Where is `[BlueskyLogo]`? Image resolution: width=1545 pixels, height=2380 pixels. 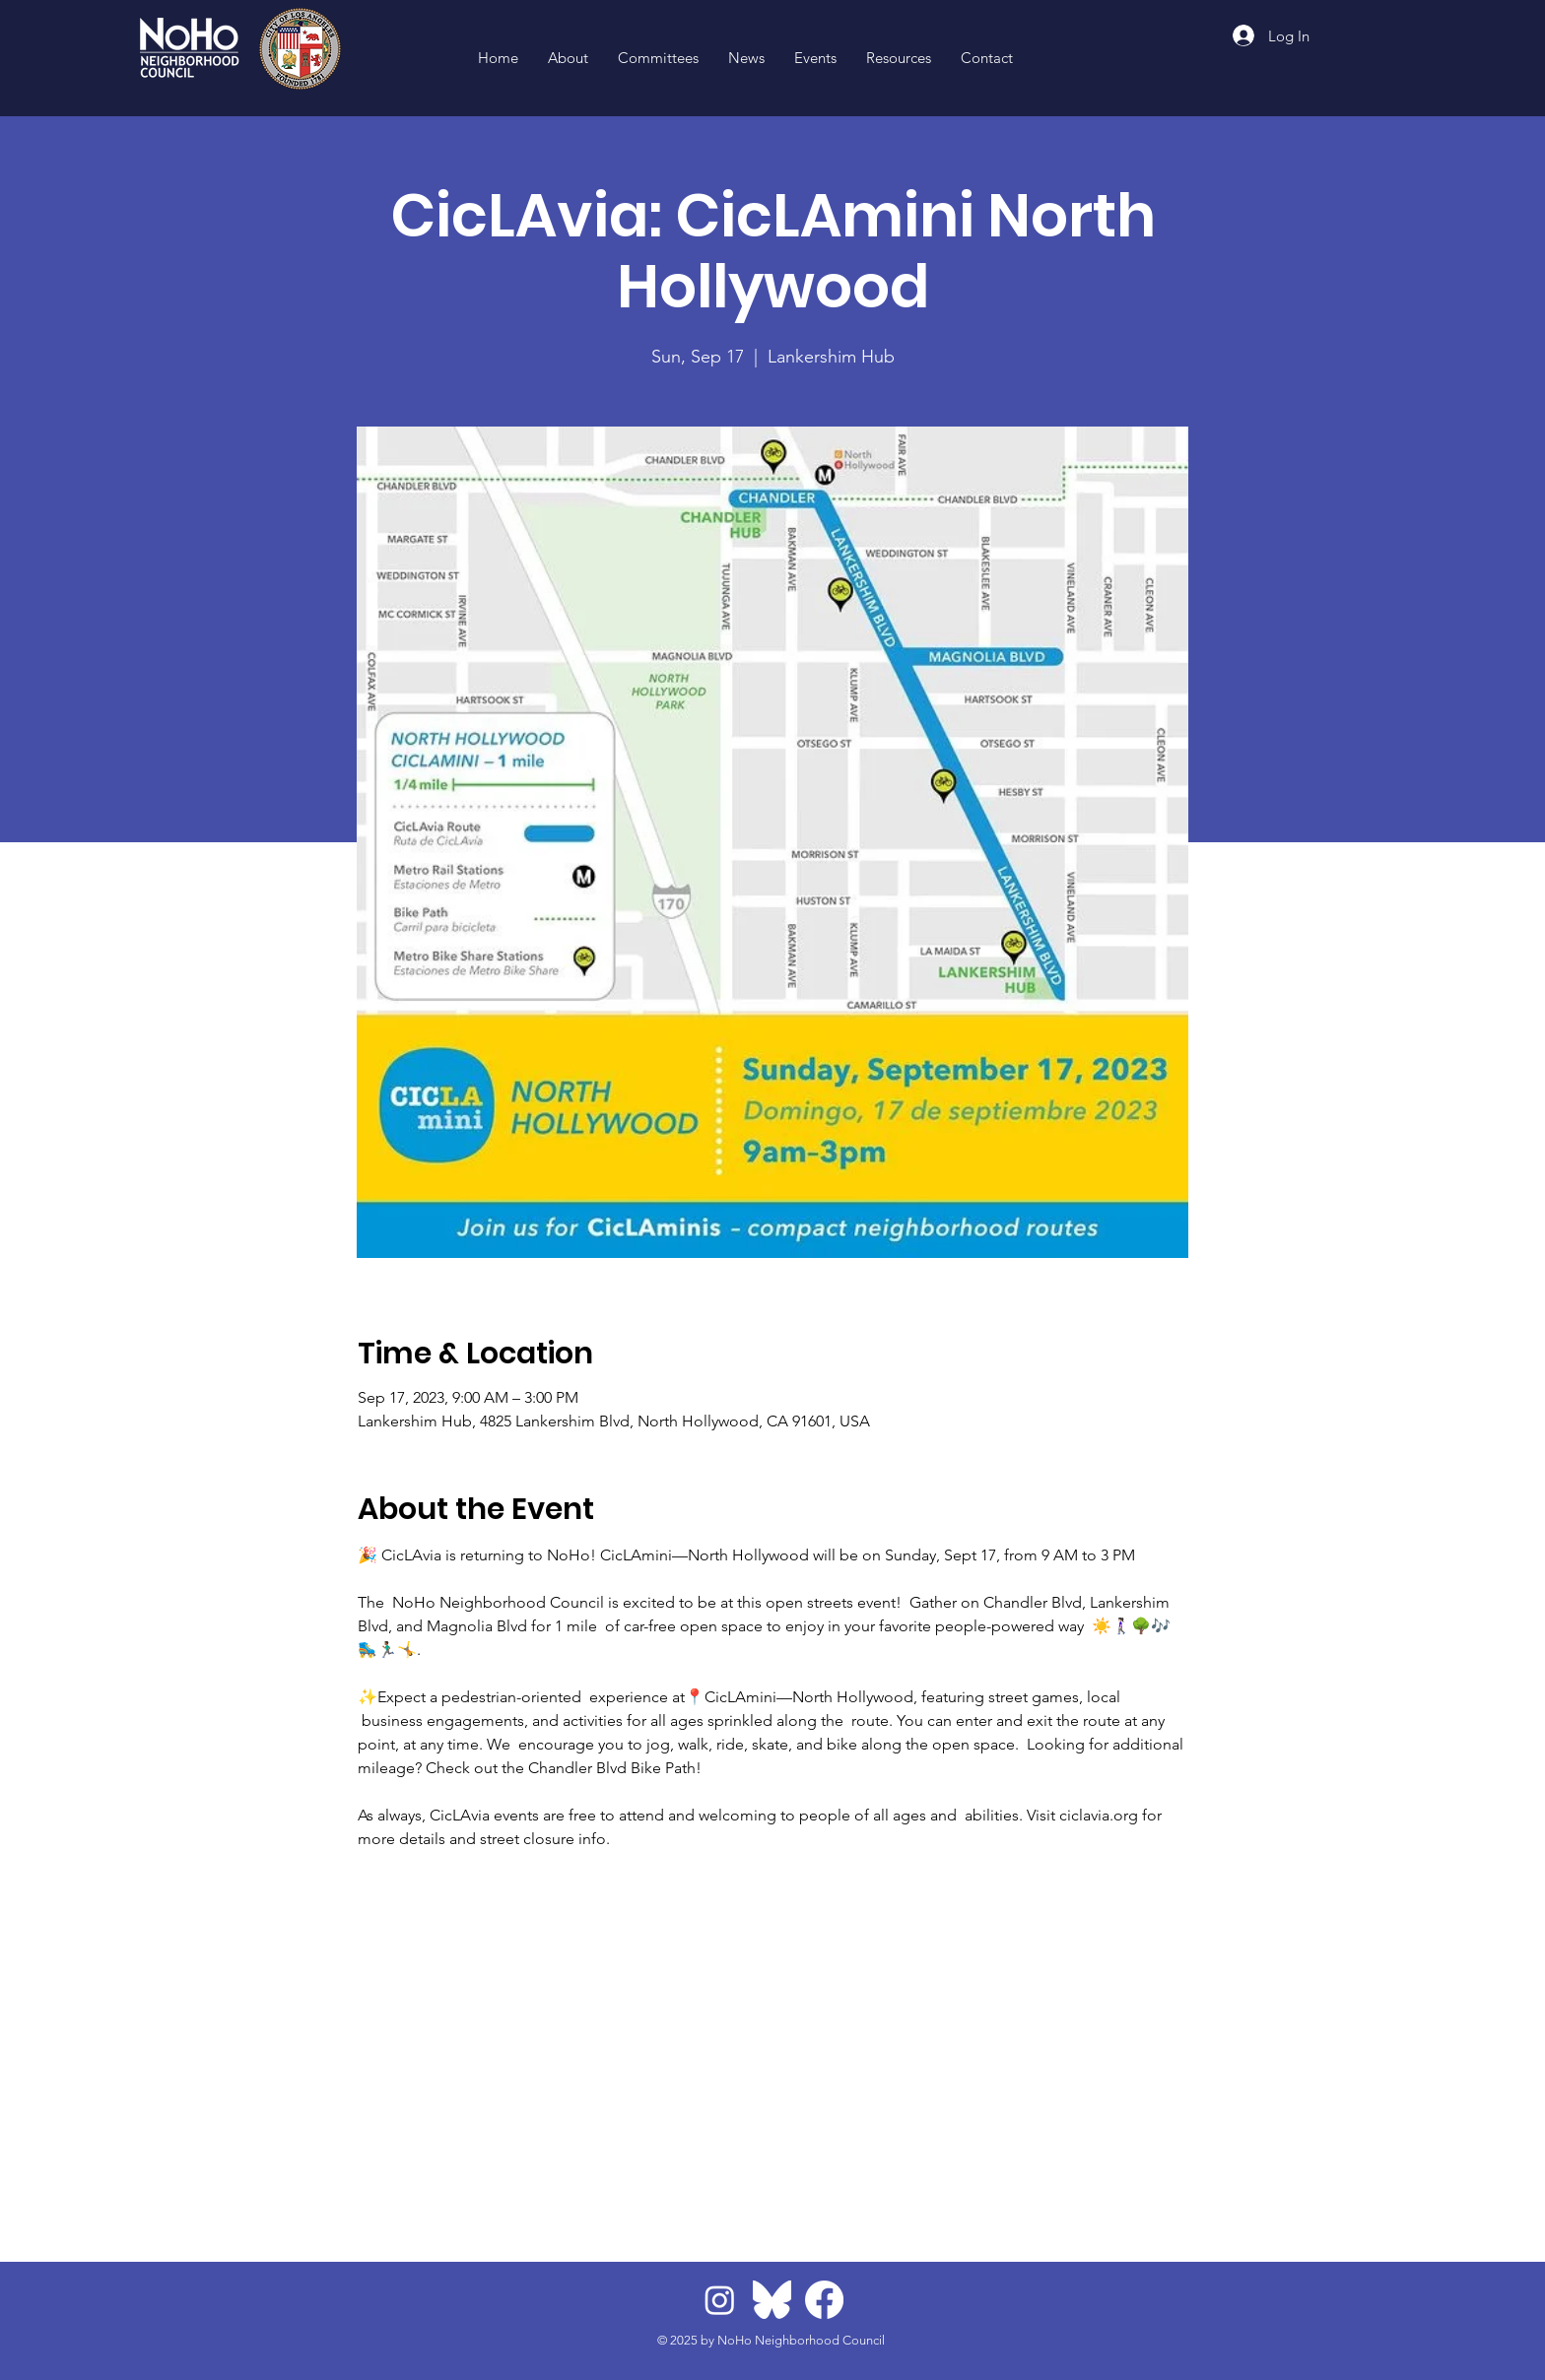 [BlueskyLogo] is located at coordinates (772, 2300).